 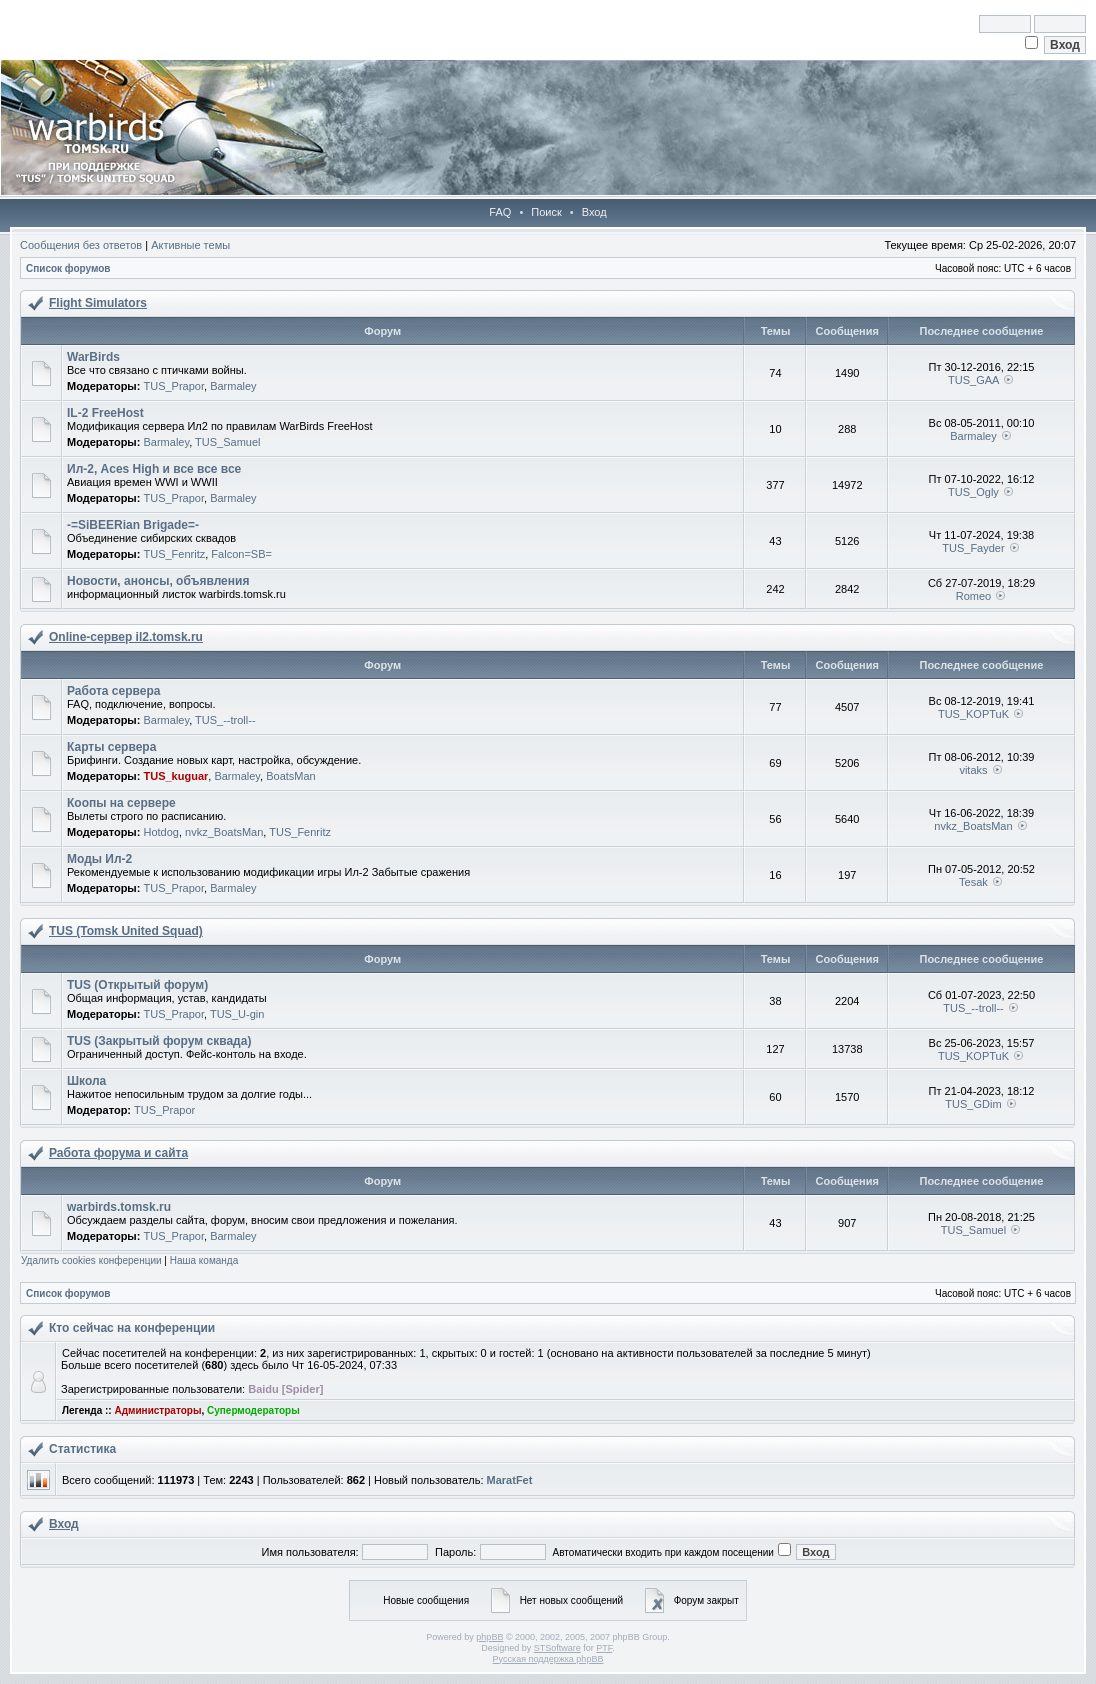 What do you see at coordinates (86, 1081) in the screenshot?
I see `Школа` at bounding box center [86, 1081].